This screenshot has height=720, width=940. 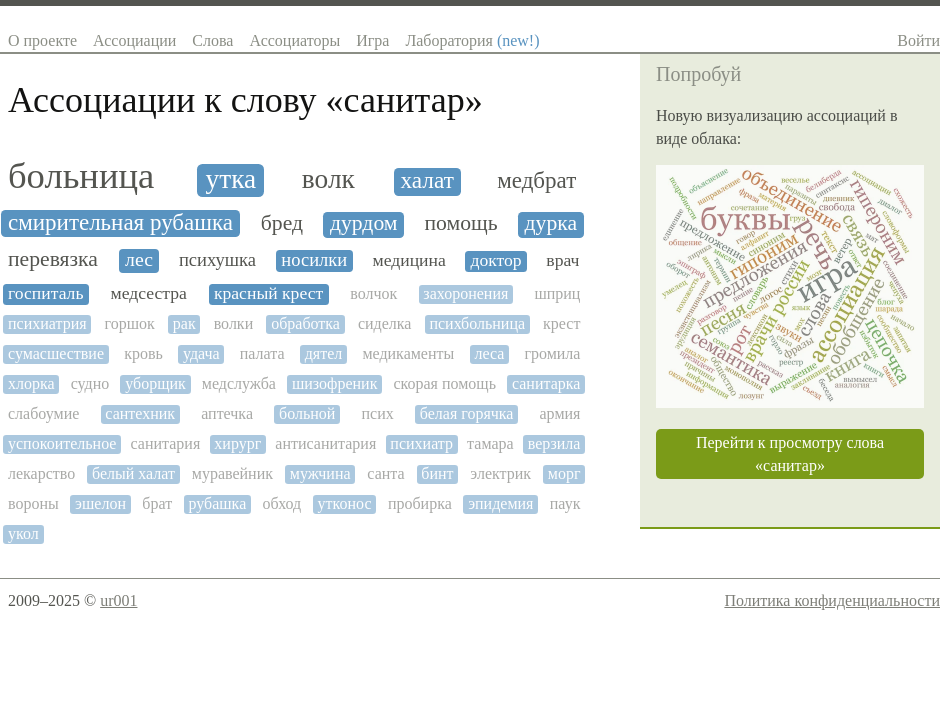 What do you see at coordinates (460, 223) in the screenshot?
I see `помощь` at bounding box center [460, 223].